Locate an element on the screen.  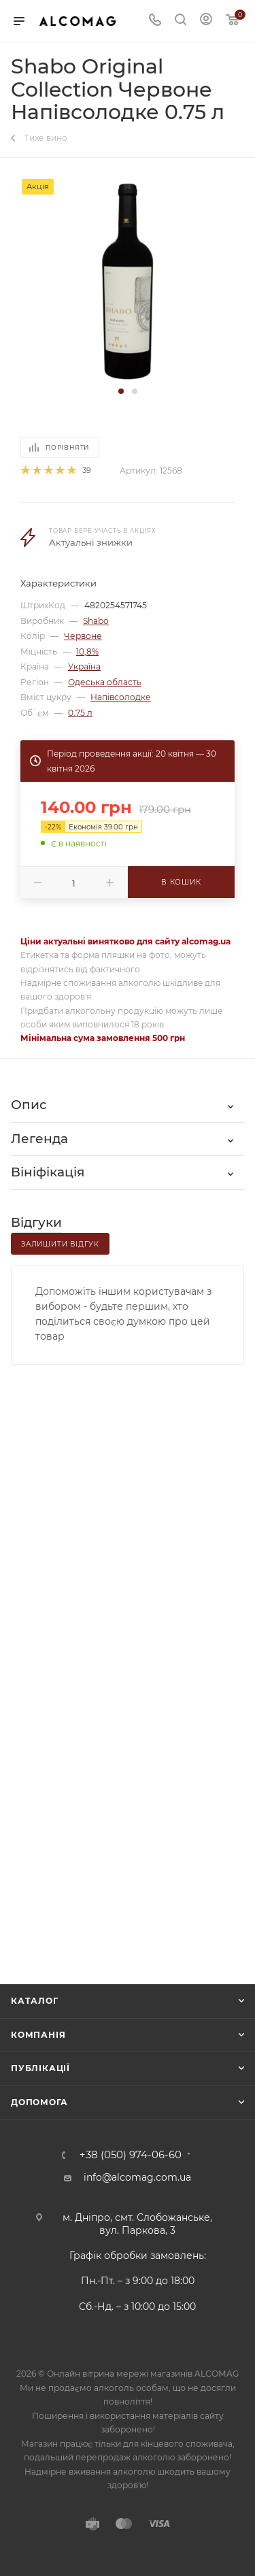
[button] is located at coordinates (121, 391).